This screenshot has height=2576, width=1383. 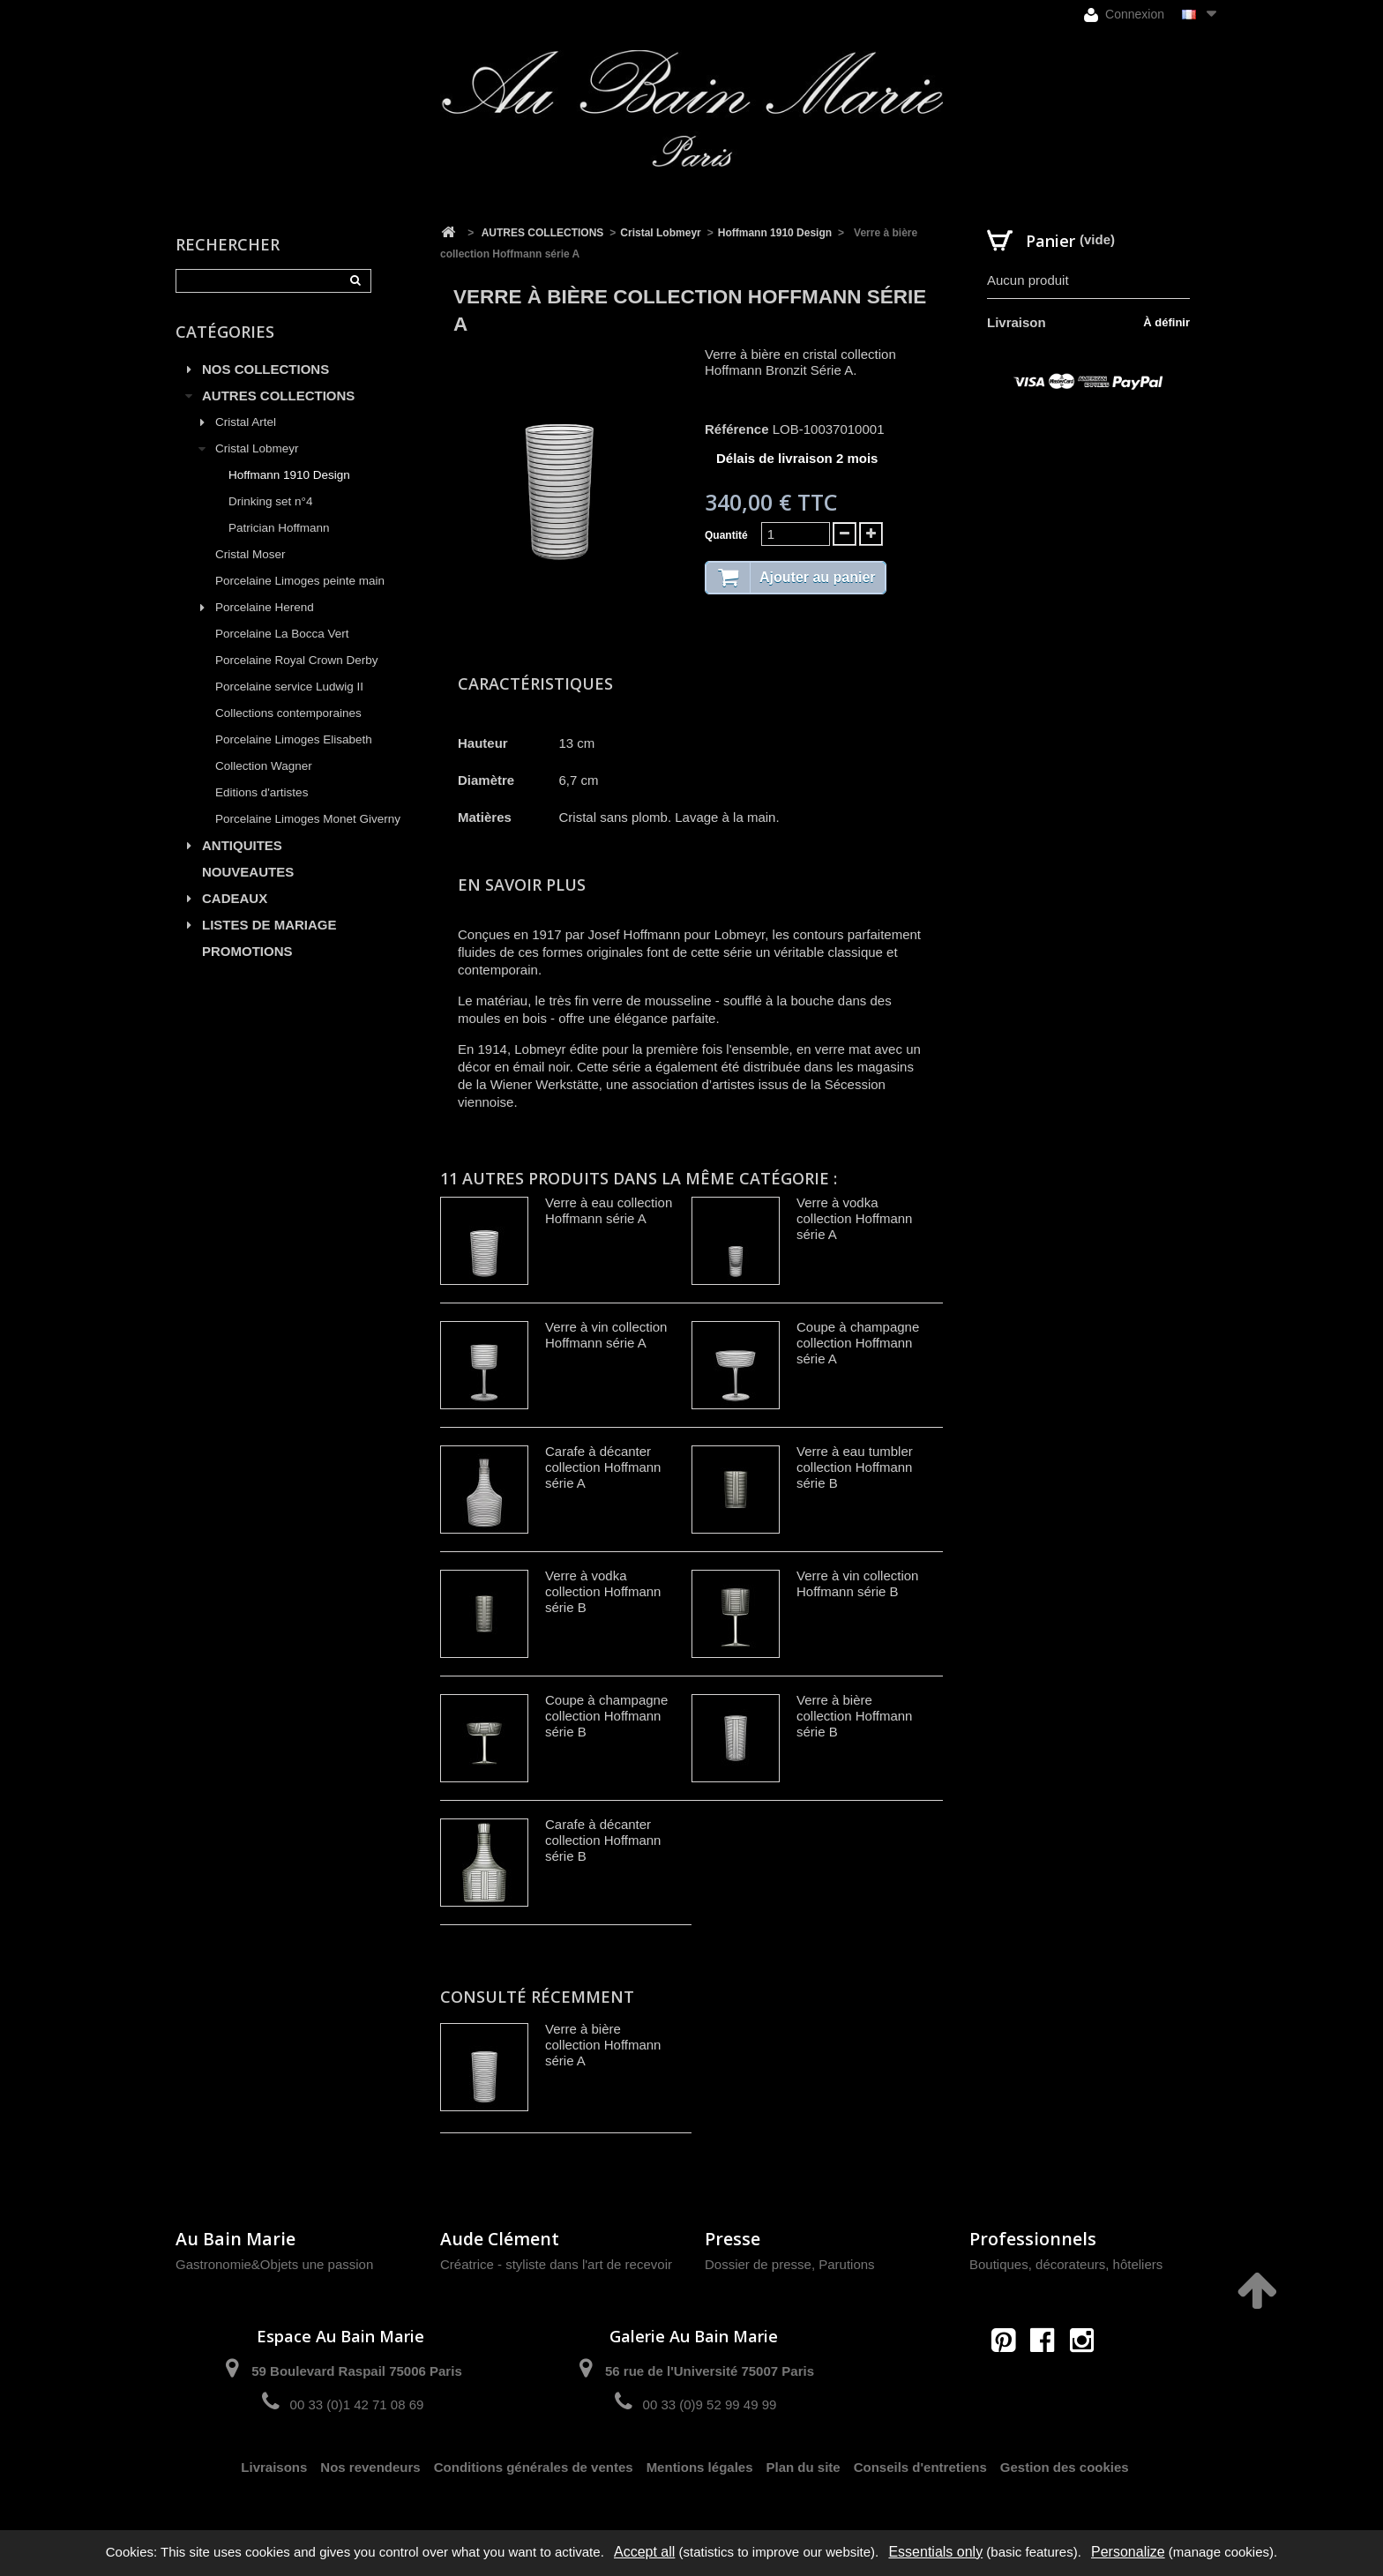 I want to click on Collections contemporaines, so click(x=288, y=713).